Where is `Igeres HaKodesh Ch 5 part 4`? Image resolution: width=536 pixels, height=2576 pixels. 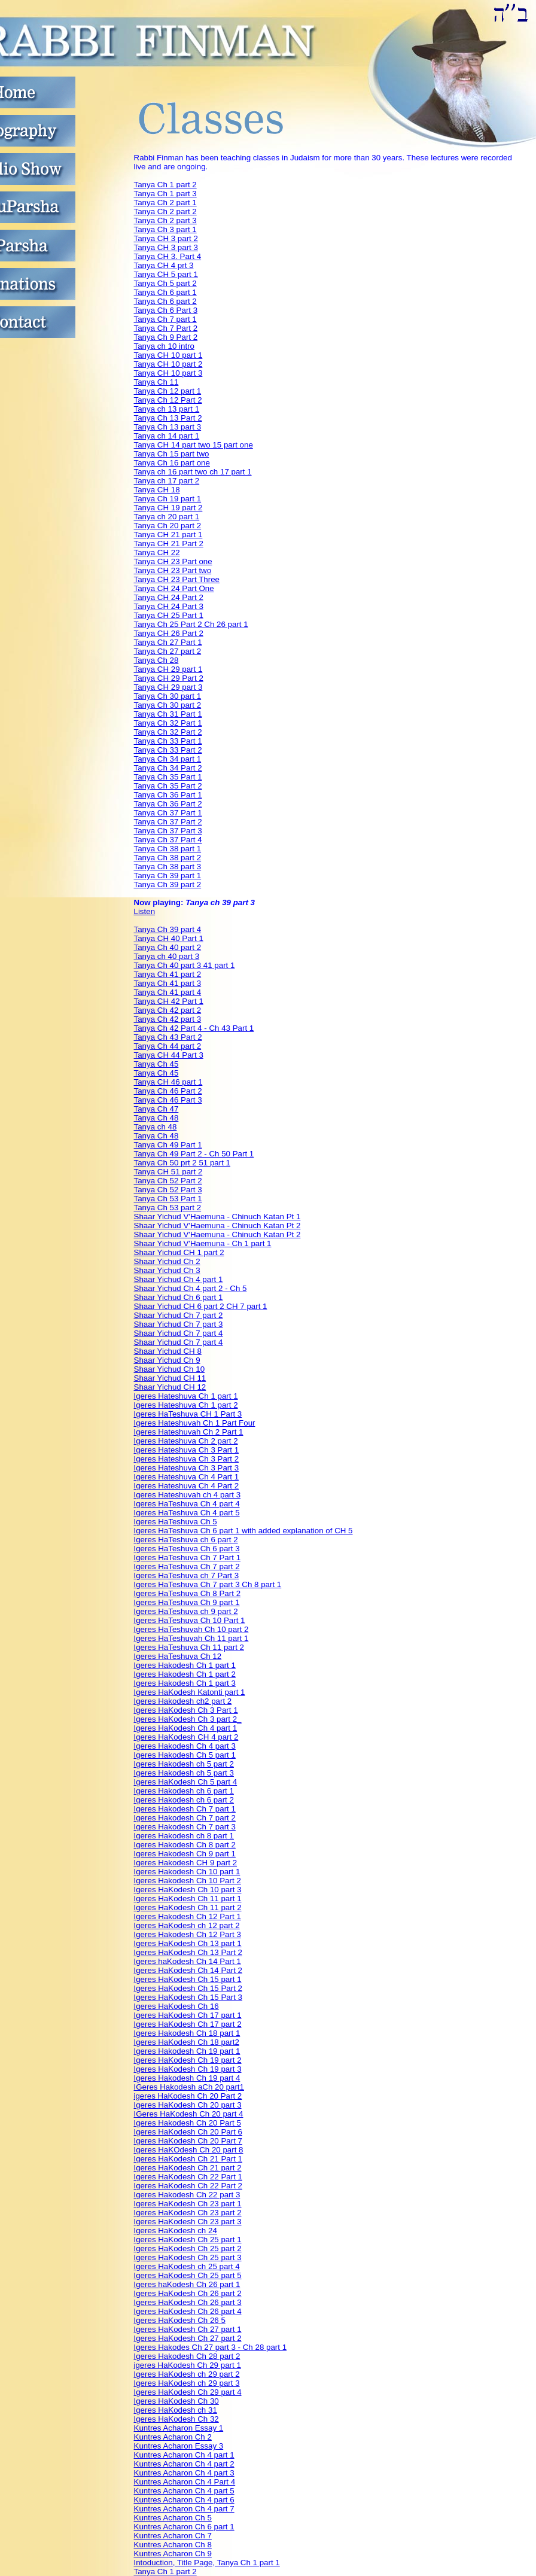 Igeres HaKodesh Ch 5 part 4 is located at coordinates (185, 1781).